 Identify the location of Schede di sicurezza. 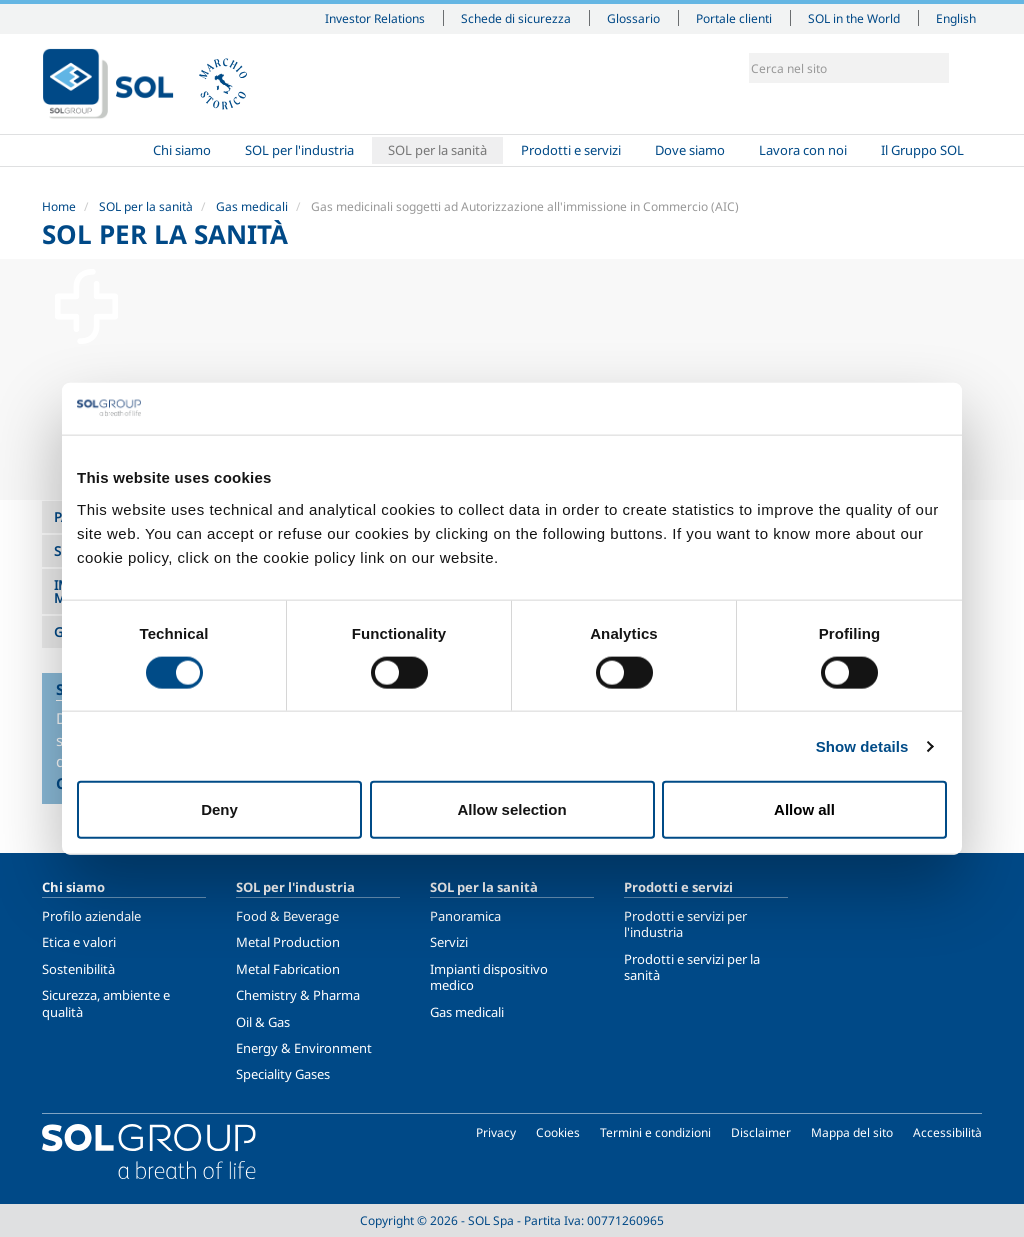
(516, 18).